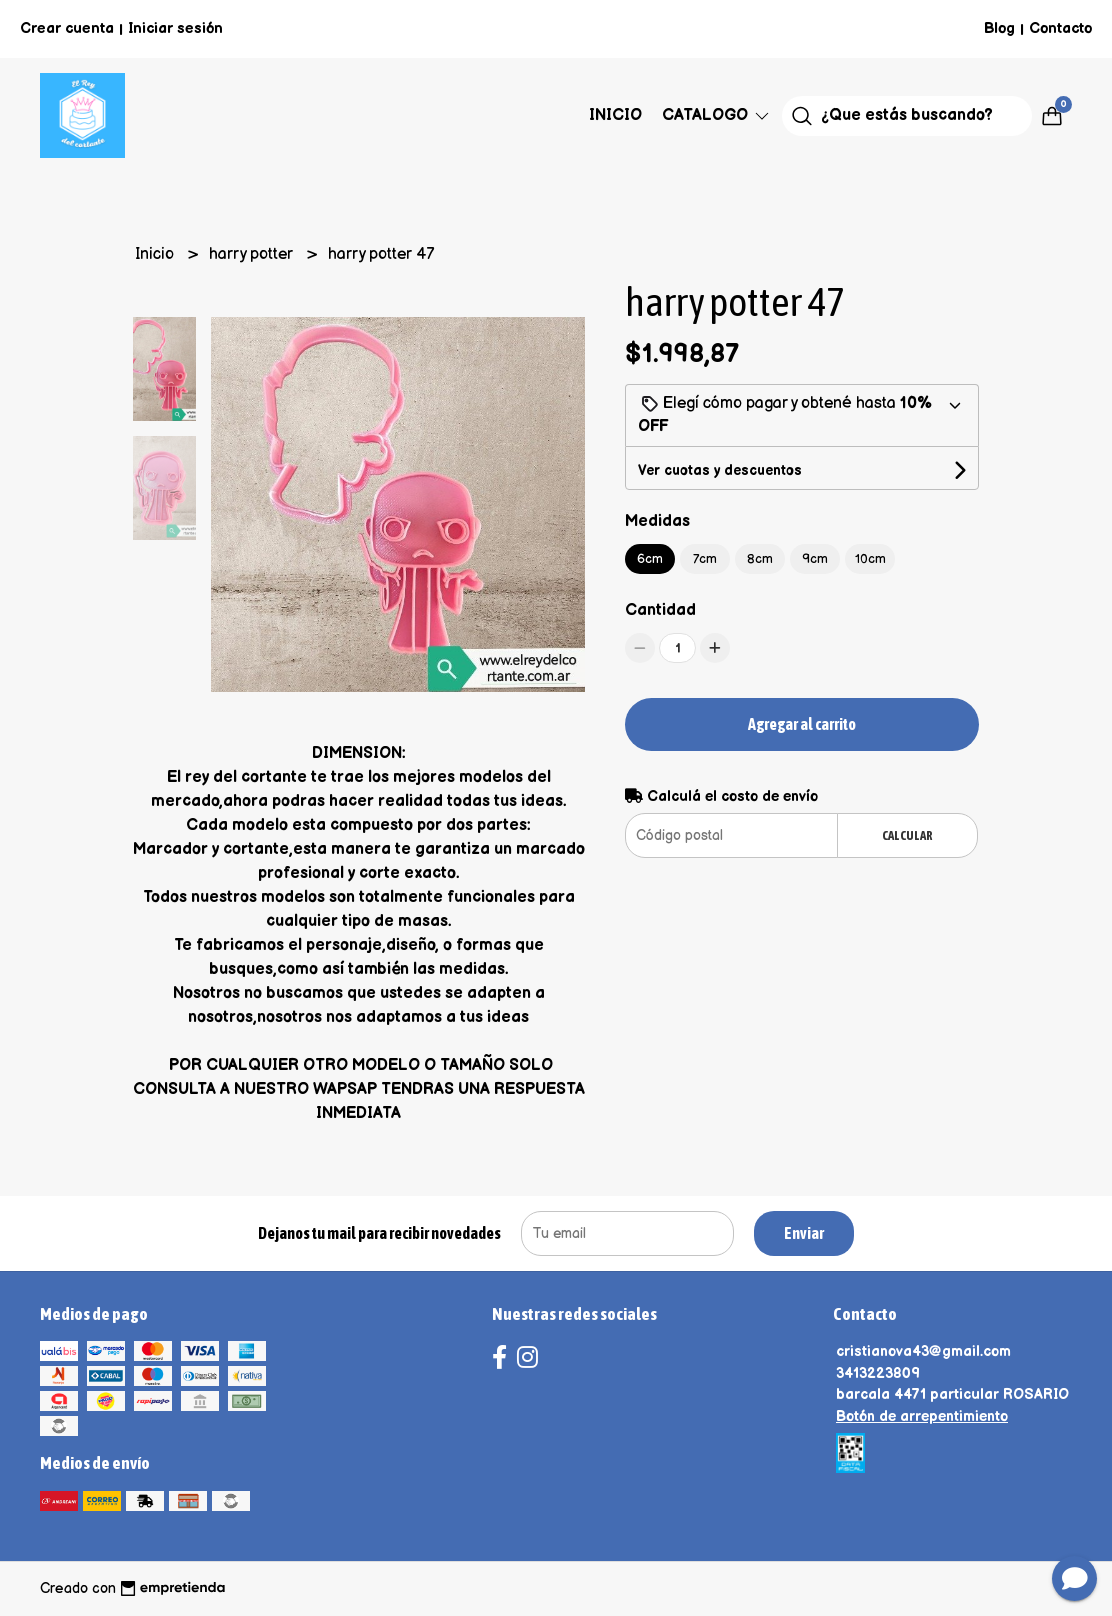 This screenshot has width=1112, height=1616. What do you see at coordinates (815, 559) in the screenshot?
I see `9cm` at bounding box center [815, 559].